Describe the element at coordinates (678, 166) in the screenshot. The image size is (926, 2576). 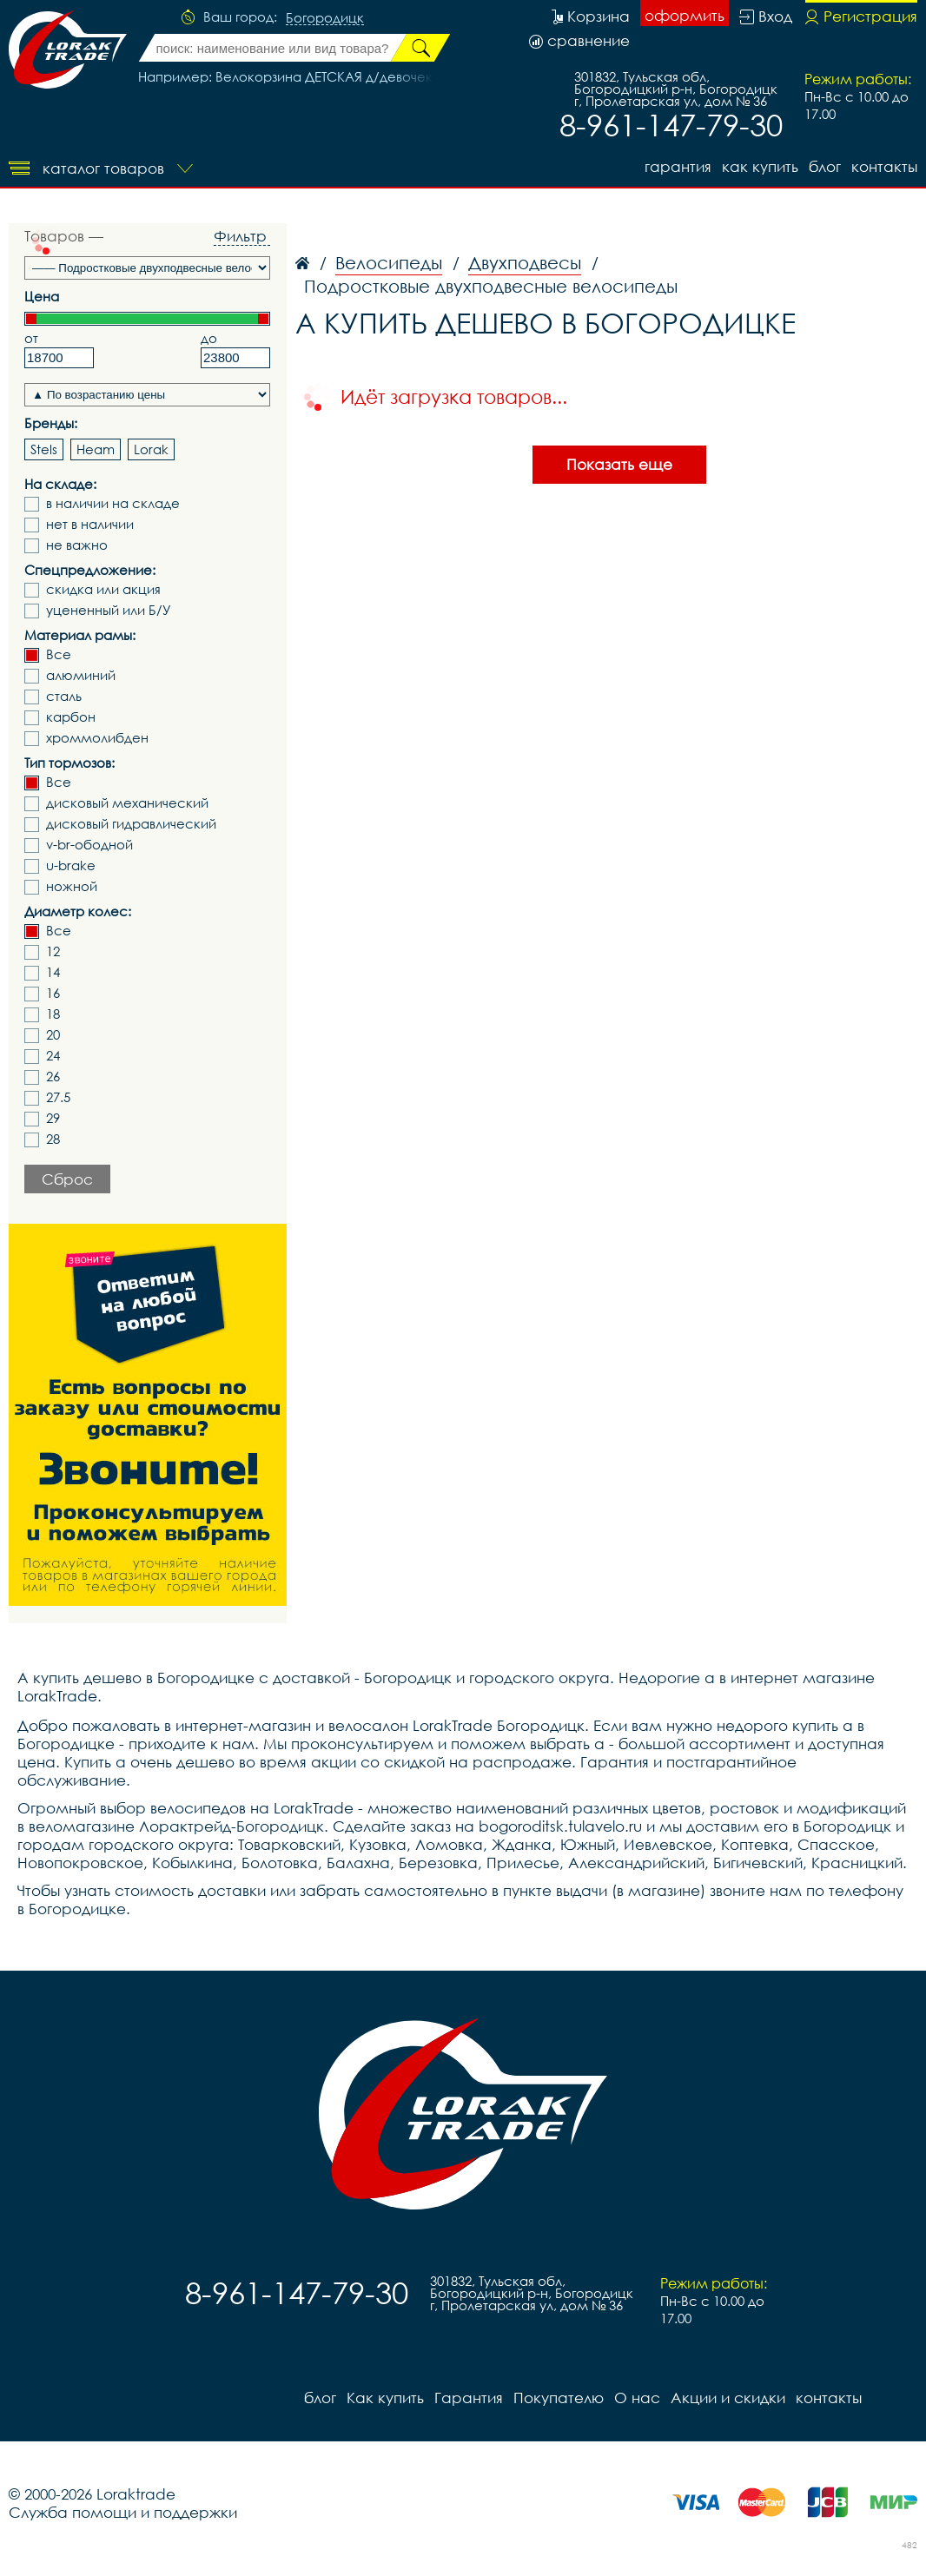
I see `Гарантия` at that location.